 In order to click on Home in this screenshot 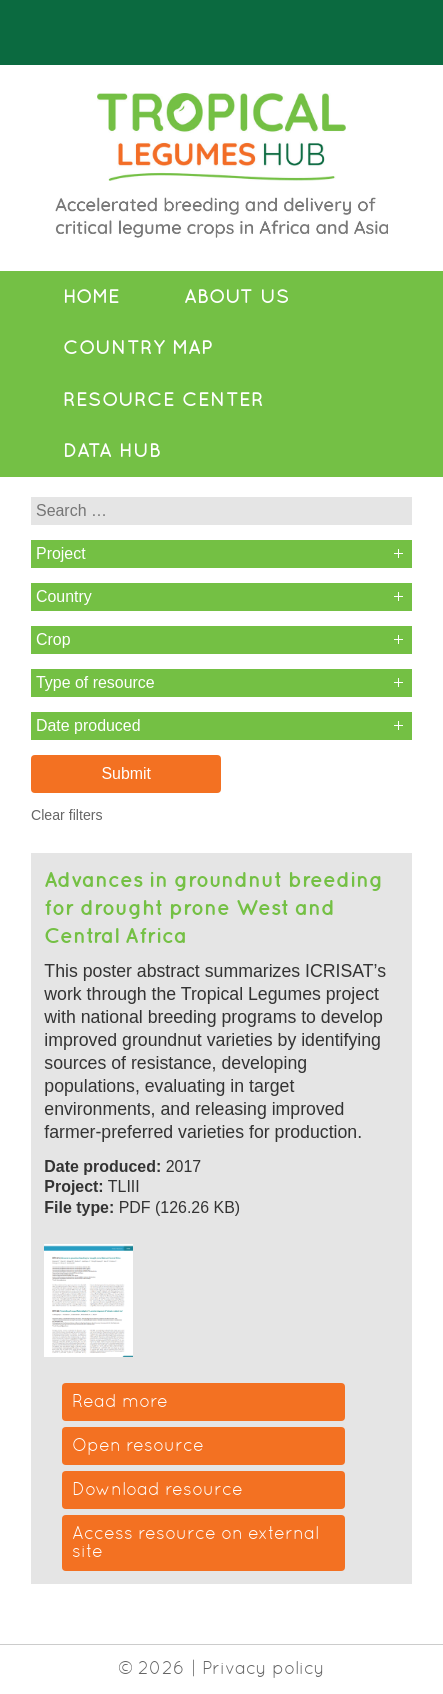, I will do `click(91, 296)`.